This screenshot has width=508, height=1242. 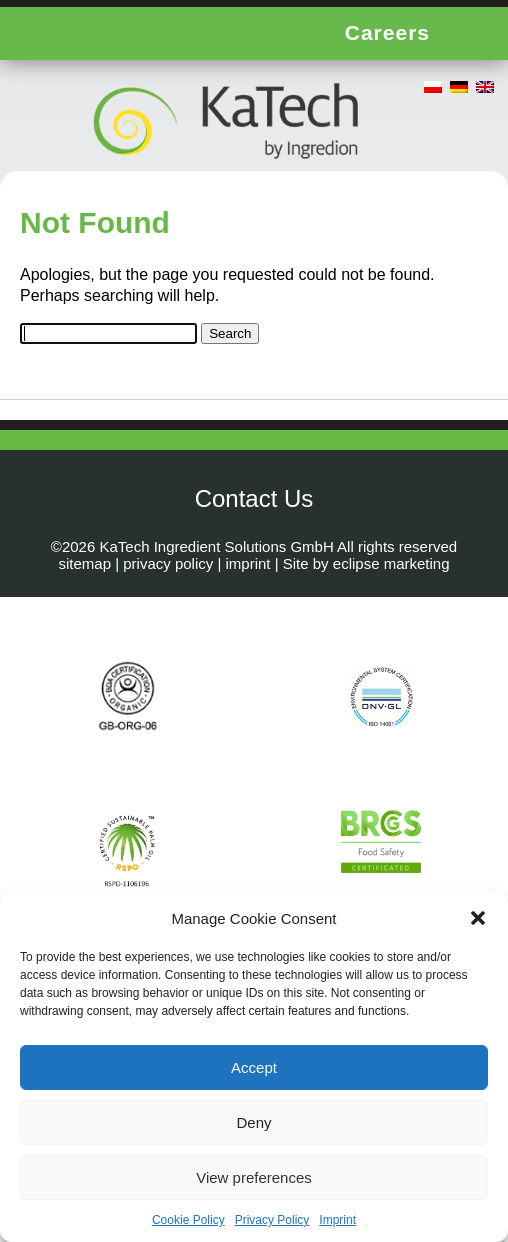 What do you see at coordinates (254, 1067) in the screenshot?
I see `Accept` at bounding box center [254, 1067].